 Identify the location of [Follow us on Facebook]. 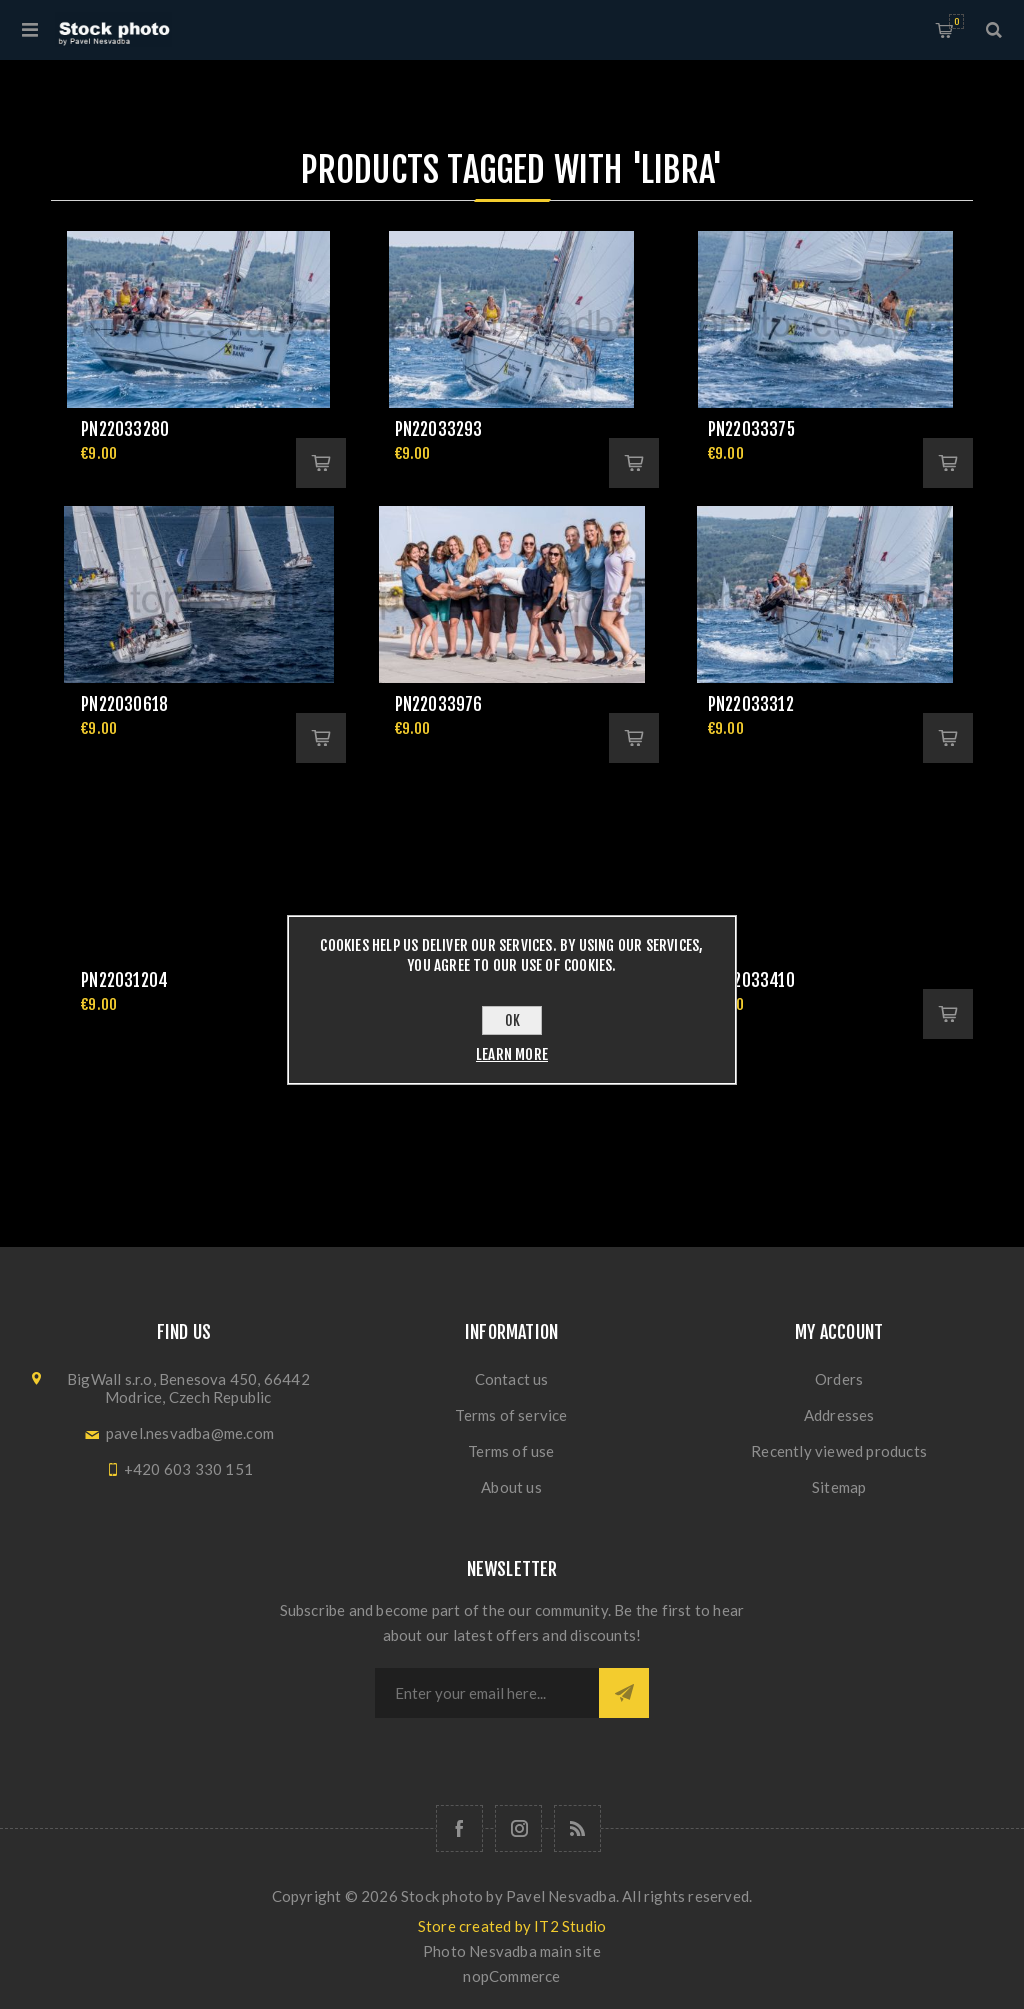
(459, 1828).